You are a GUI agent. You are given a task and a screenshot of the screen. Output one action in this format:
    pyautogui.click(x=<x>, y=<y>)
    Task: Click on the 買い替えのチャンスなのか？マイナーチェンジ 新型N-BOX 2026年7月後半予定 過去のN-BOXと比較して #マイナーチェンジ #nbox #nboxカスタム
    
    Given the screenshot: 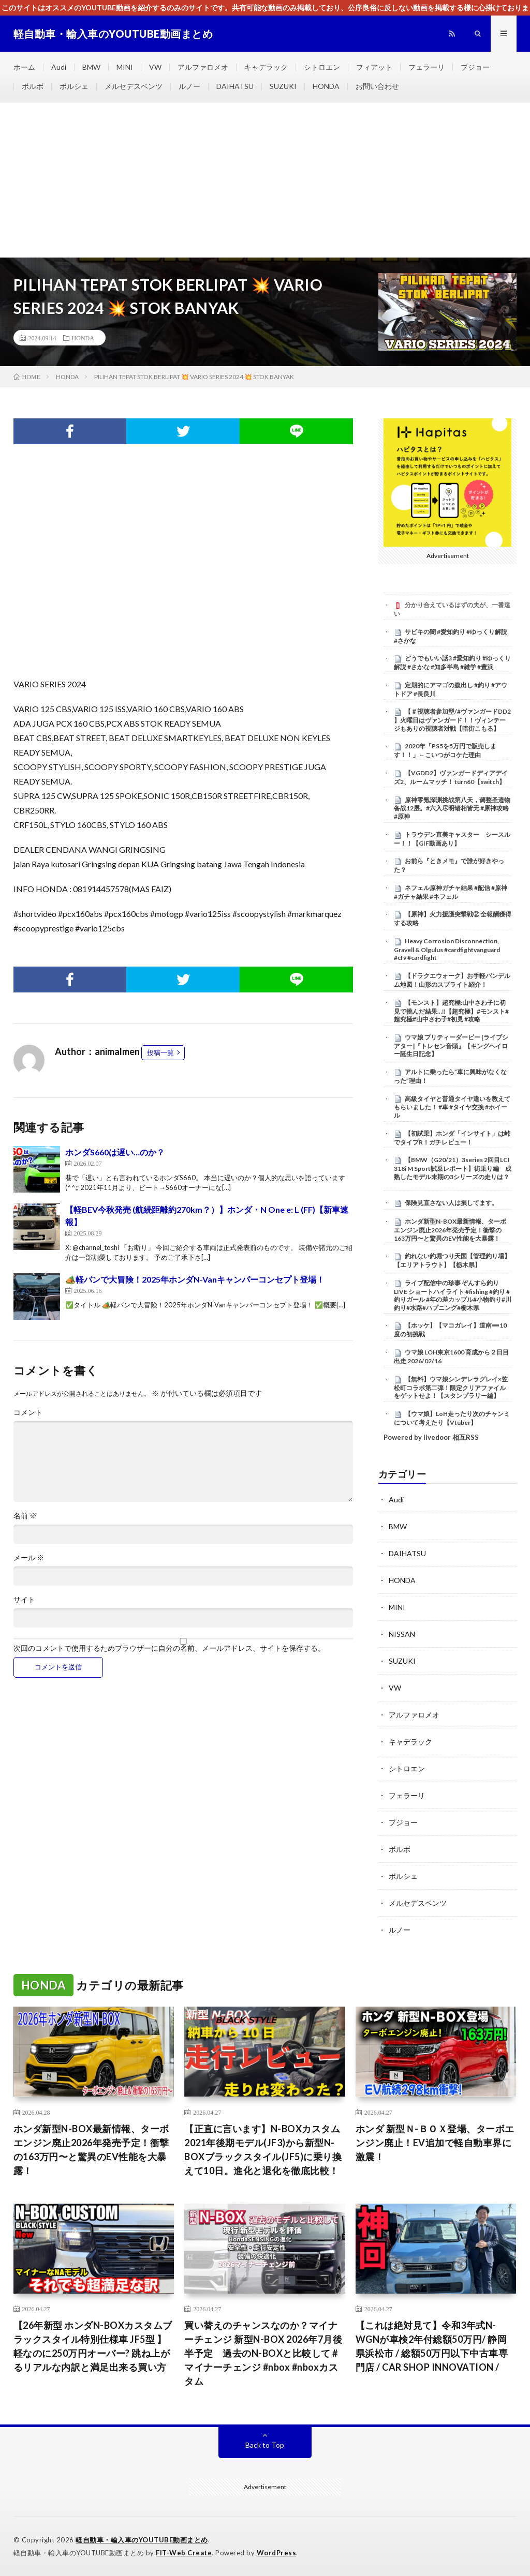 What is the action you would take?
    pyautogui.click(x=263, y=2353)
    